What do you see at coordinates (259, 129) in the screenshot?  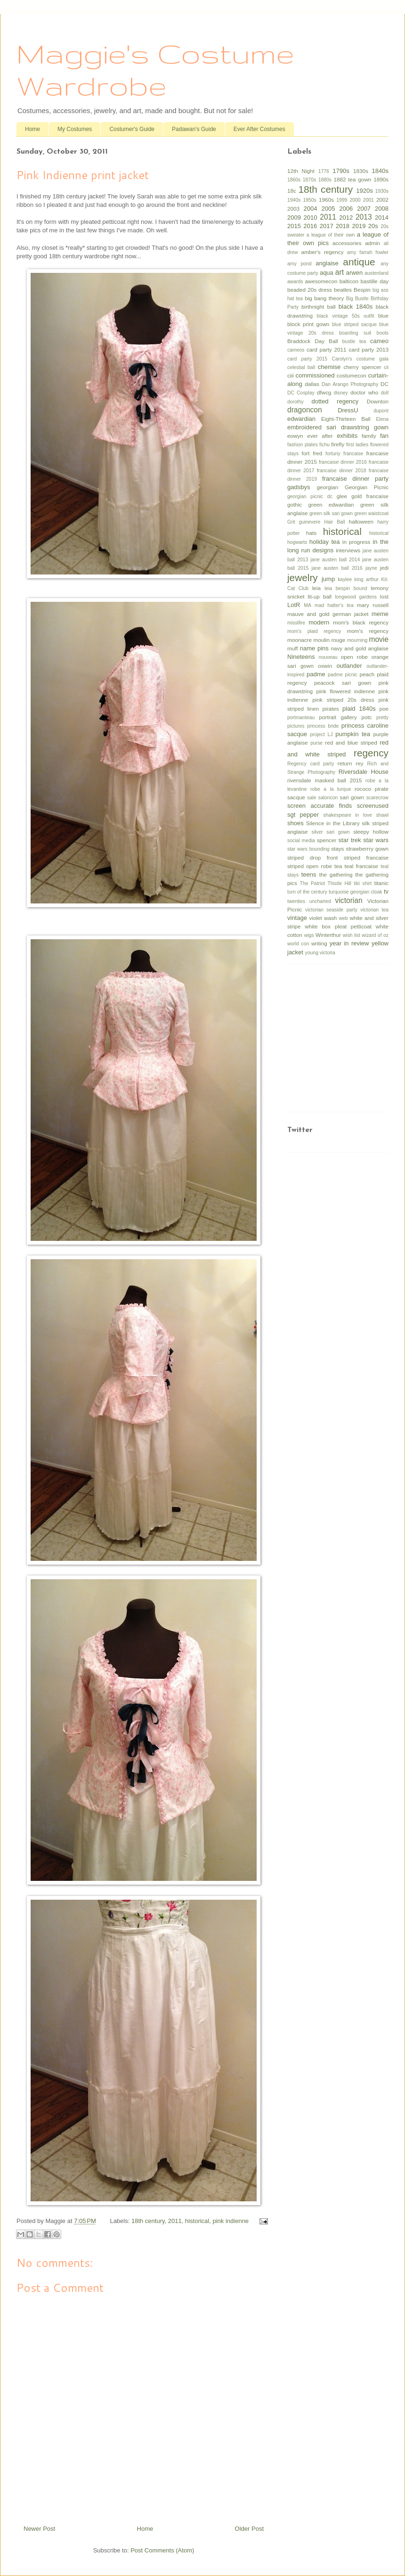 I see `Ever After Costumes` at bounding box center [259, 129].